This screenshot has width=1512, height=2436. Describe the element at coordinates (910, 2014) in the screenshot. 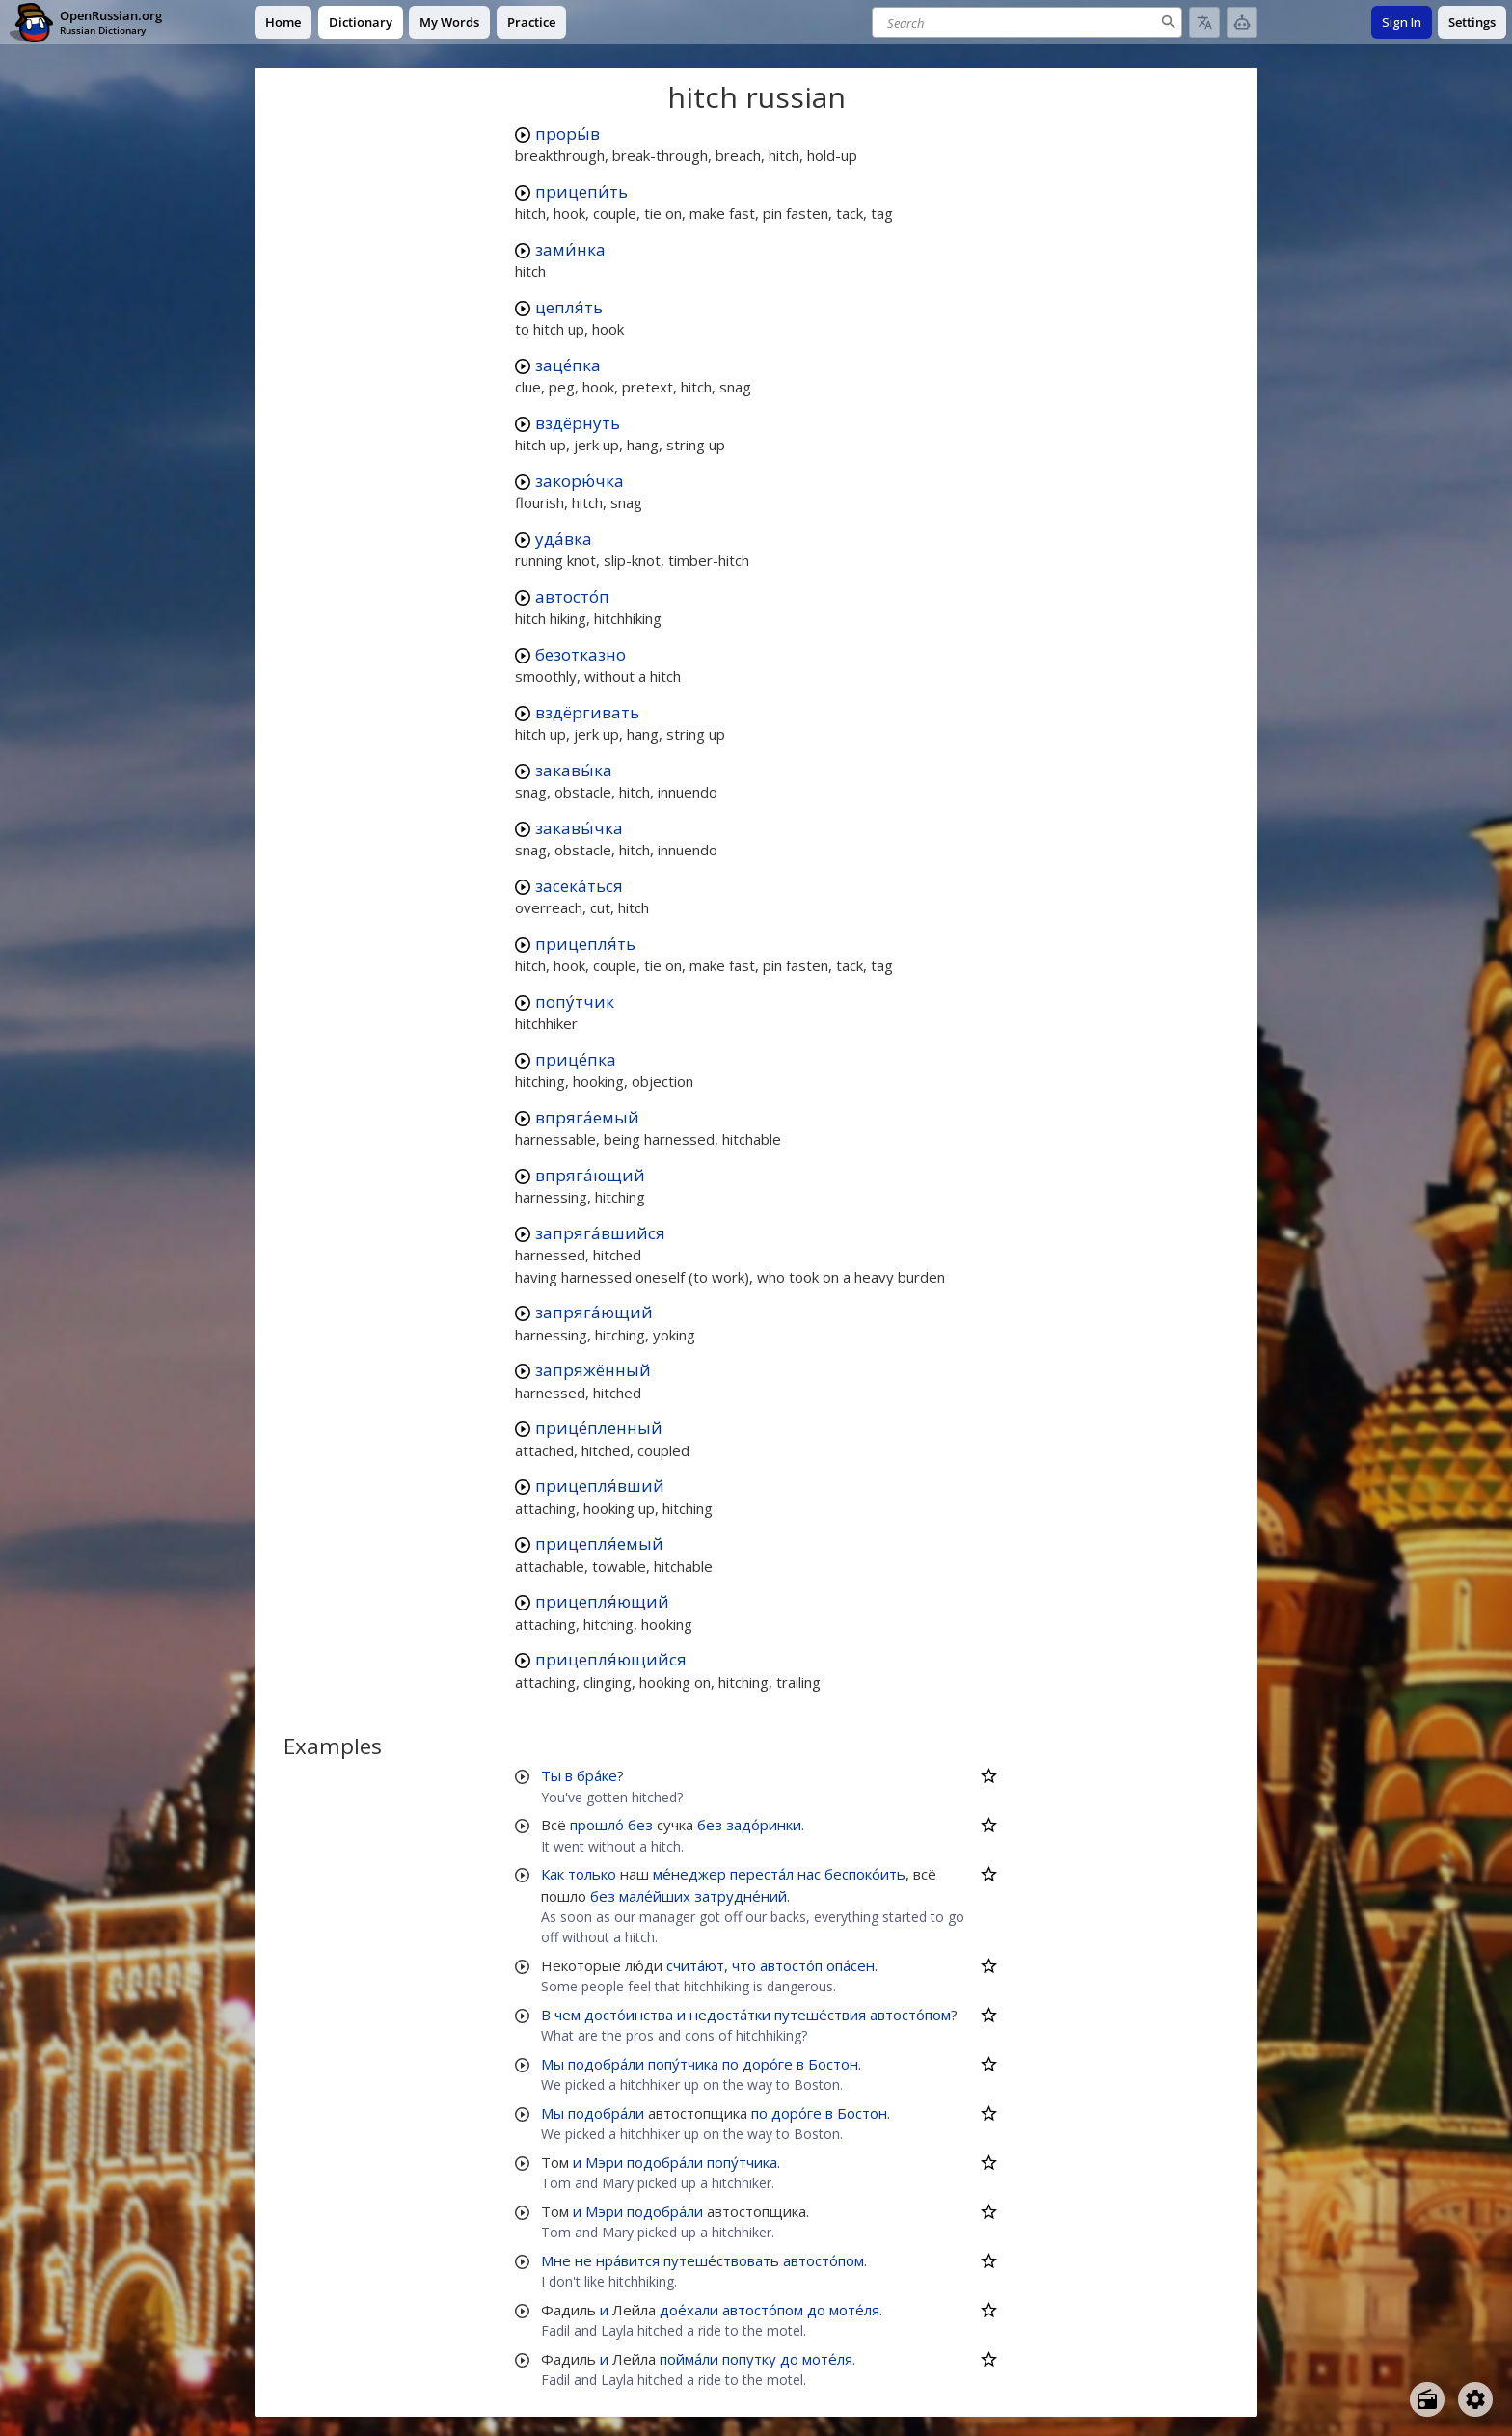

I see `автосто́пом` at that location.